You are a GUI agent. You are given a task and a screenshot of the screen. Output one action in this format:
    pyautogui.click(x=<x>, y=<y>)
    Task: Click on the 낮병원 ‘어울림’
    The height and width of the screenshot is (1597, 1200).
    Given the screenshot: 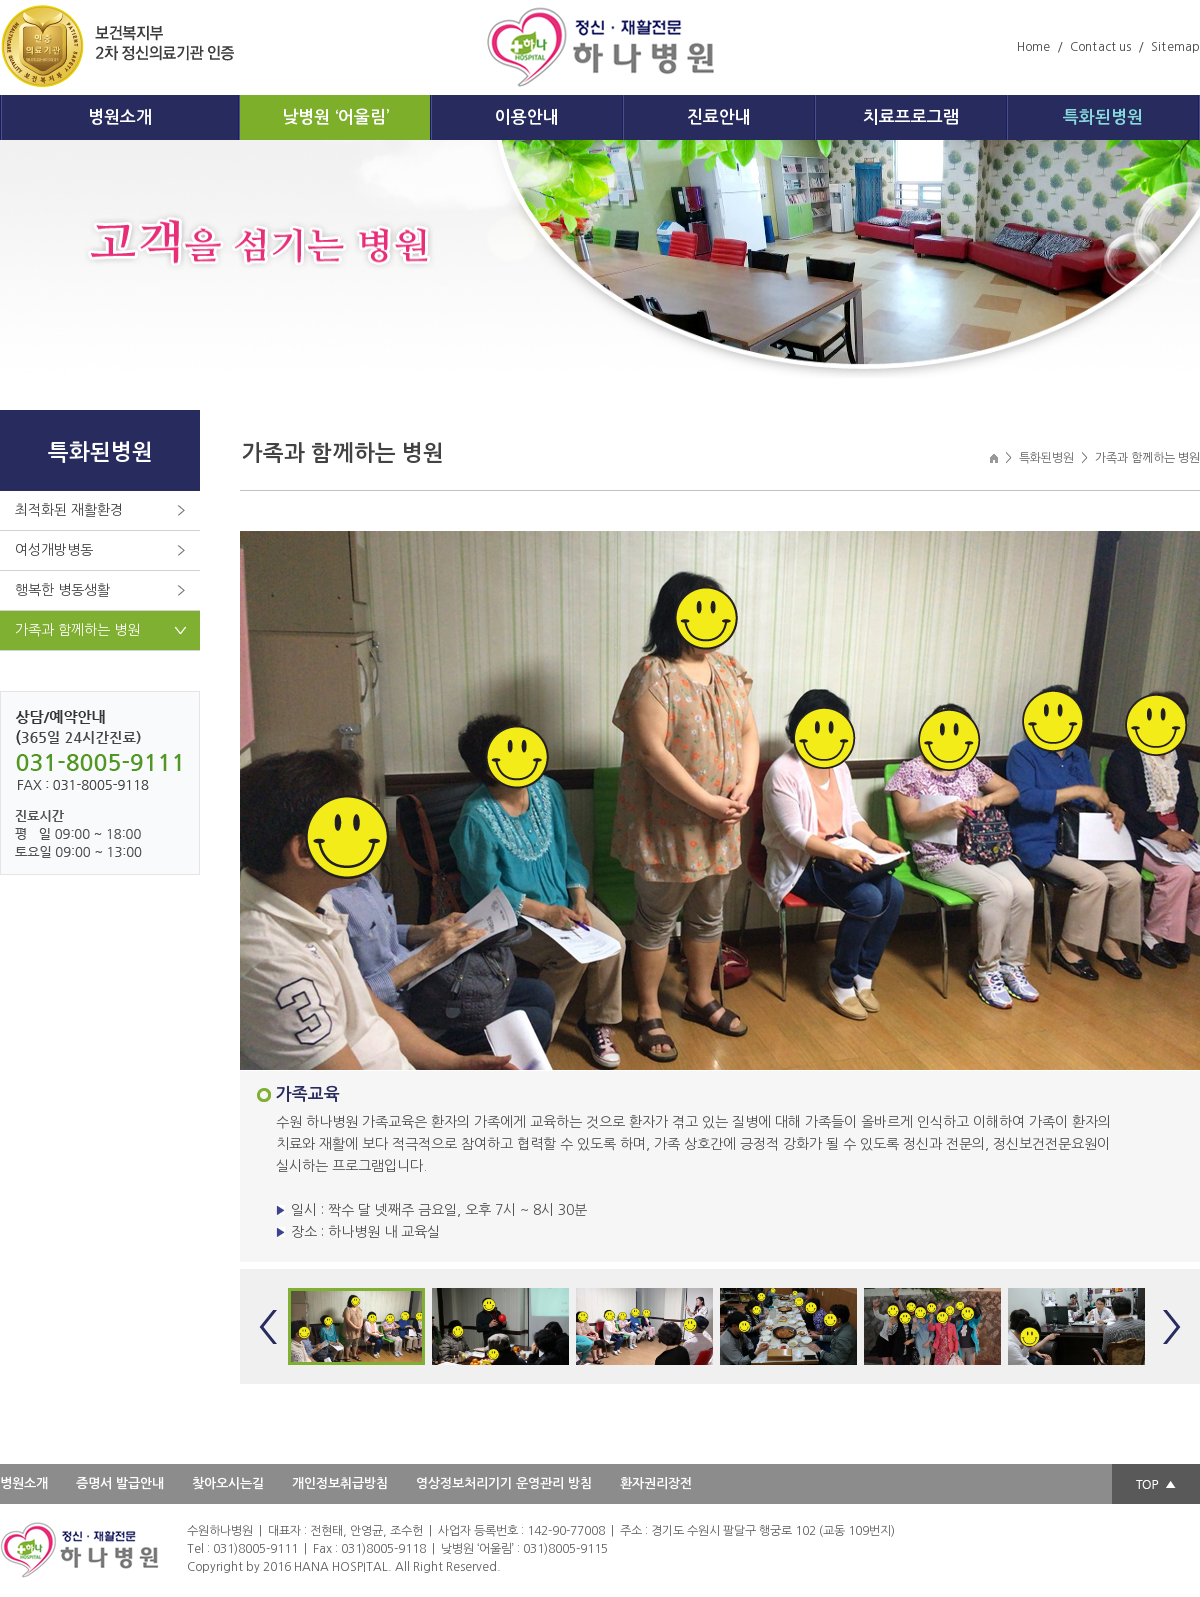 What is the action you would take?
    pyautogui.click(x=335, y=117)
    